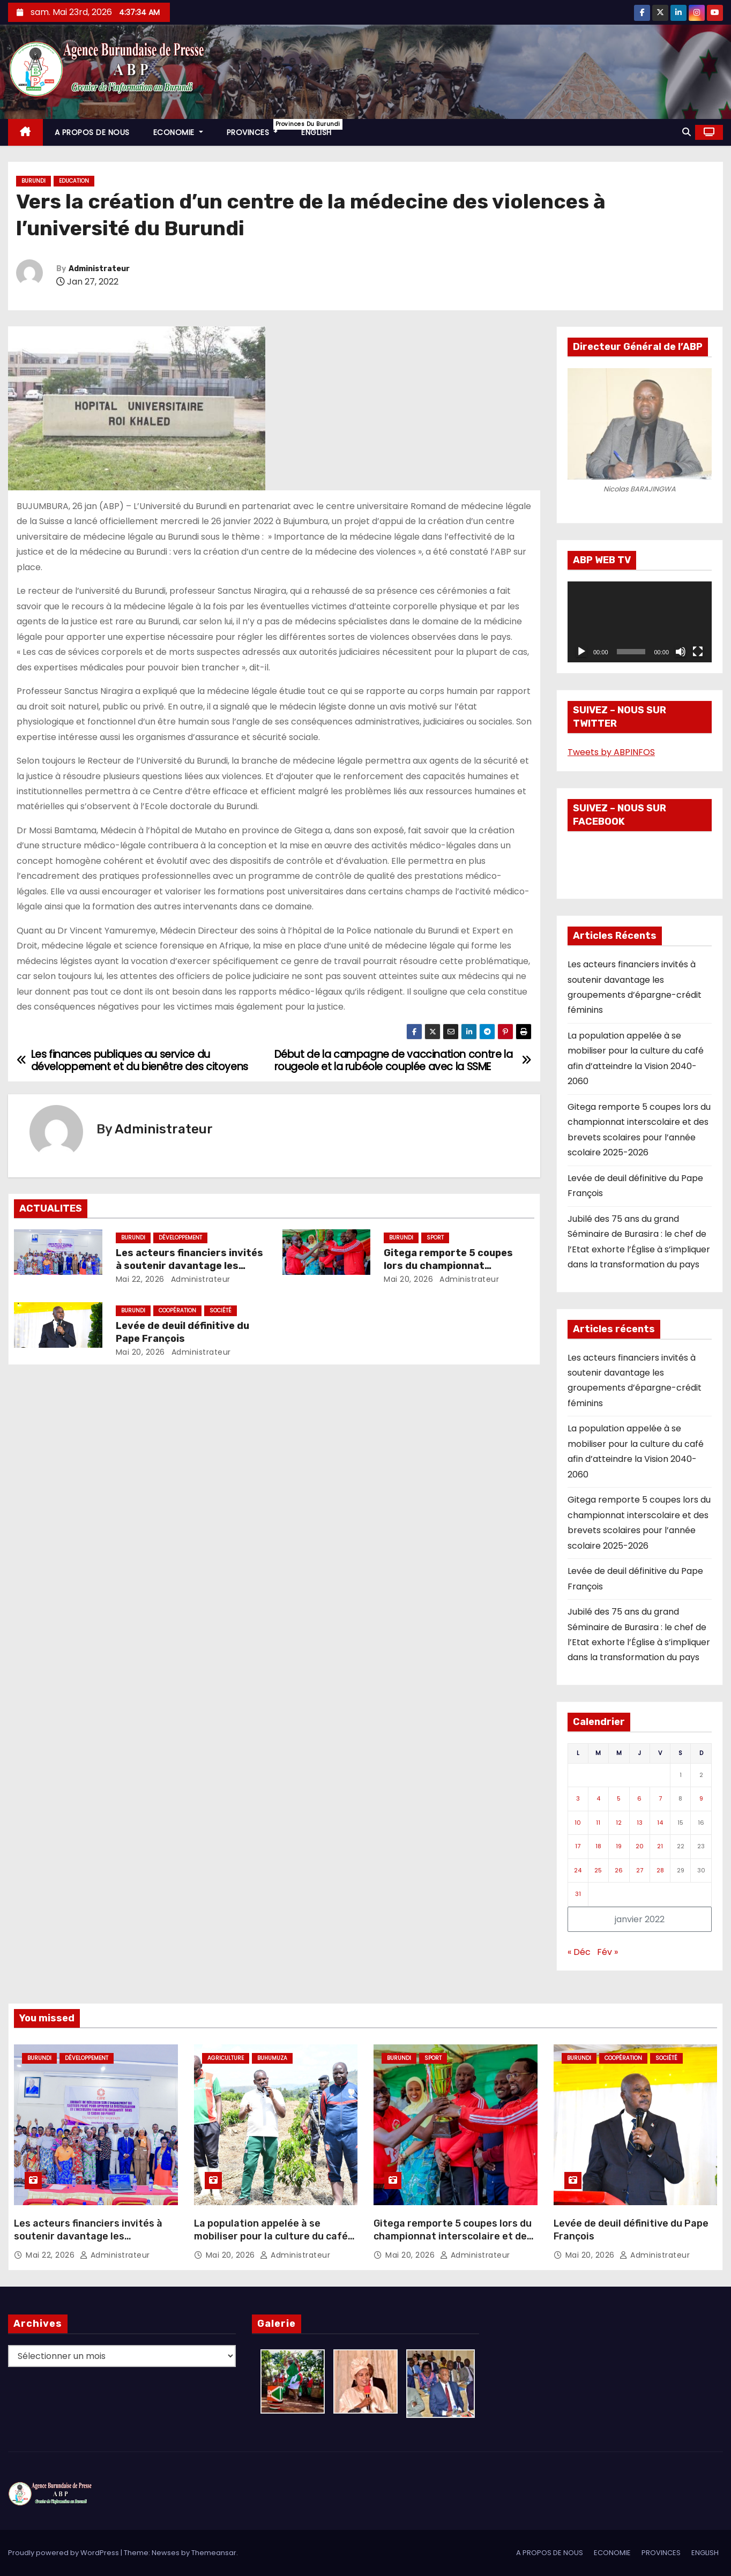 This screenshot has width=731, height=2576. I want to click on 9 [Publications publiées sur 9 January 2022], so click(701, 1798).